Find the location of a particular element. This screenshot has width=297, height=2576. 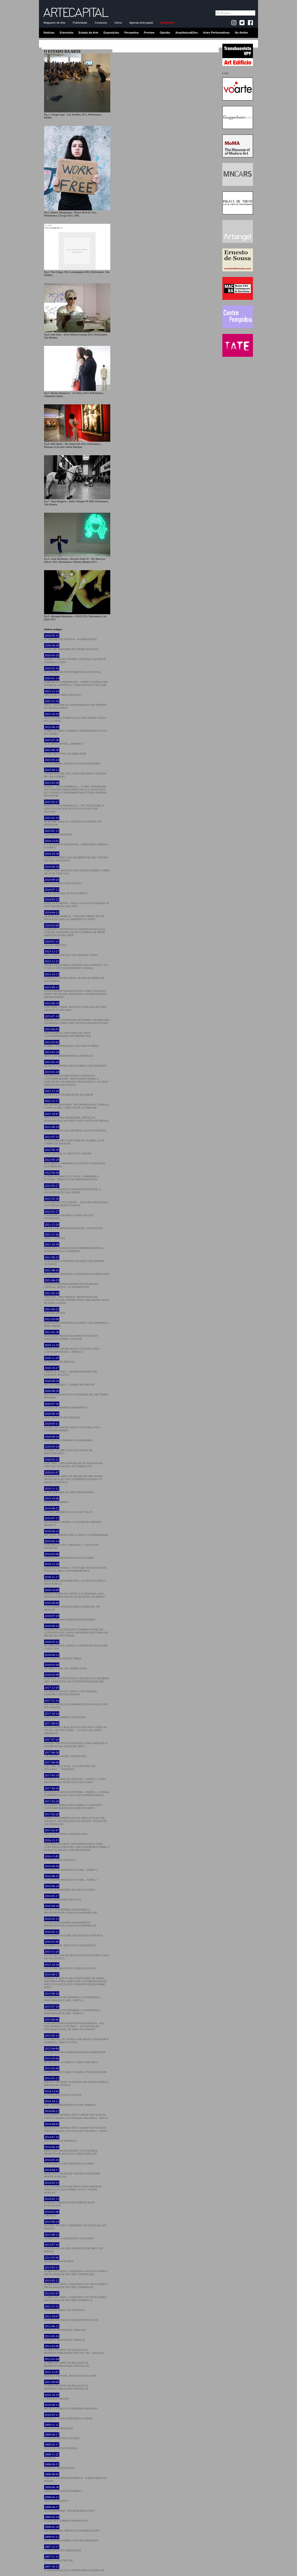

A OBRA DE ARTE NA ERA DA SUA REPRODUTIBILIDADE DIGITAL (III - conclusão) is located at coordinates (74, 2349).